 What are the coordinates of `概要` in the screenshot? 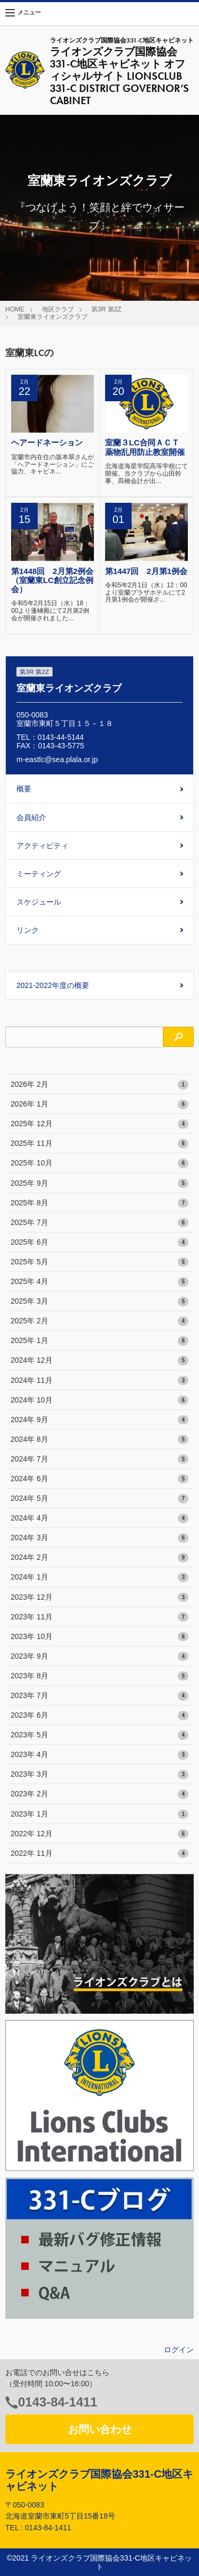 It's located at (23, 788).